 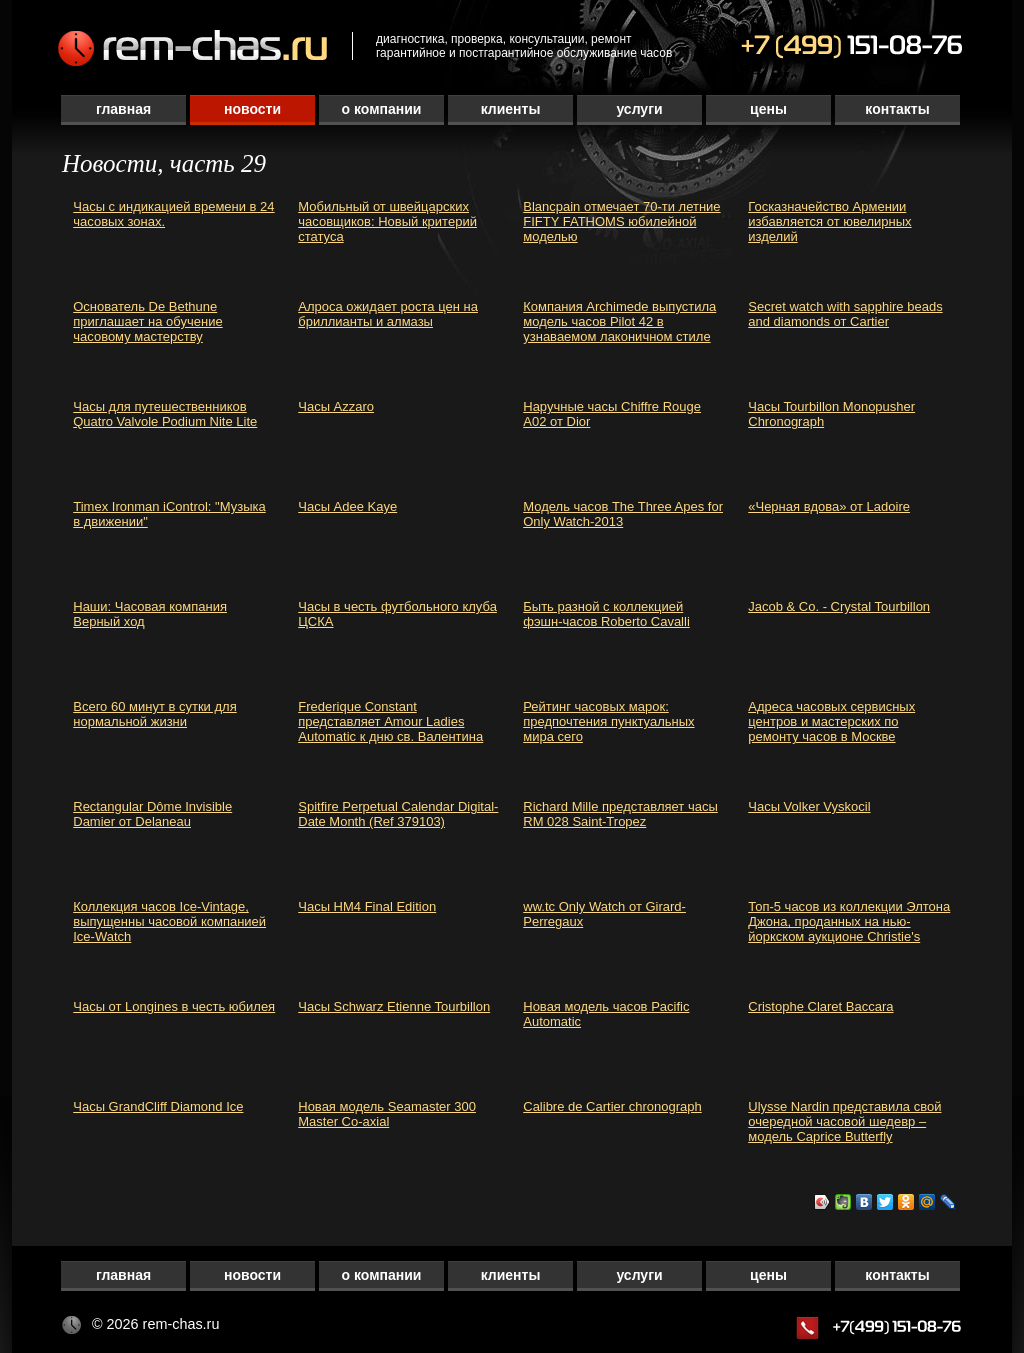 What do you see at coordinates (623, 514) in the screenshot?
I see `Модель часов The Three Apes for Only Watch-2013` at bounding box center [623, 514].